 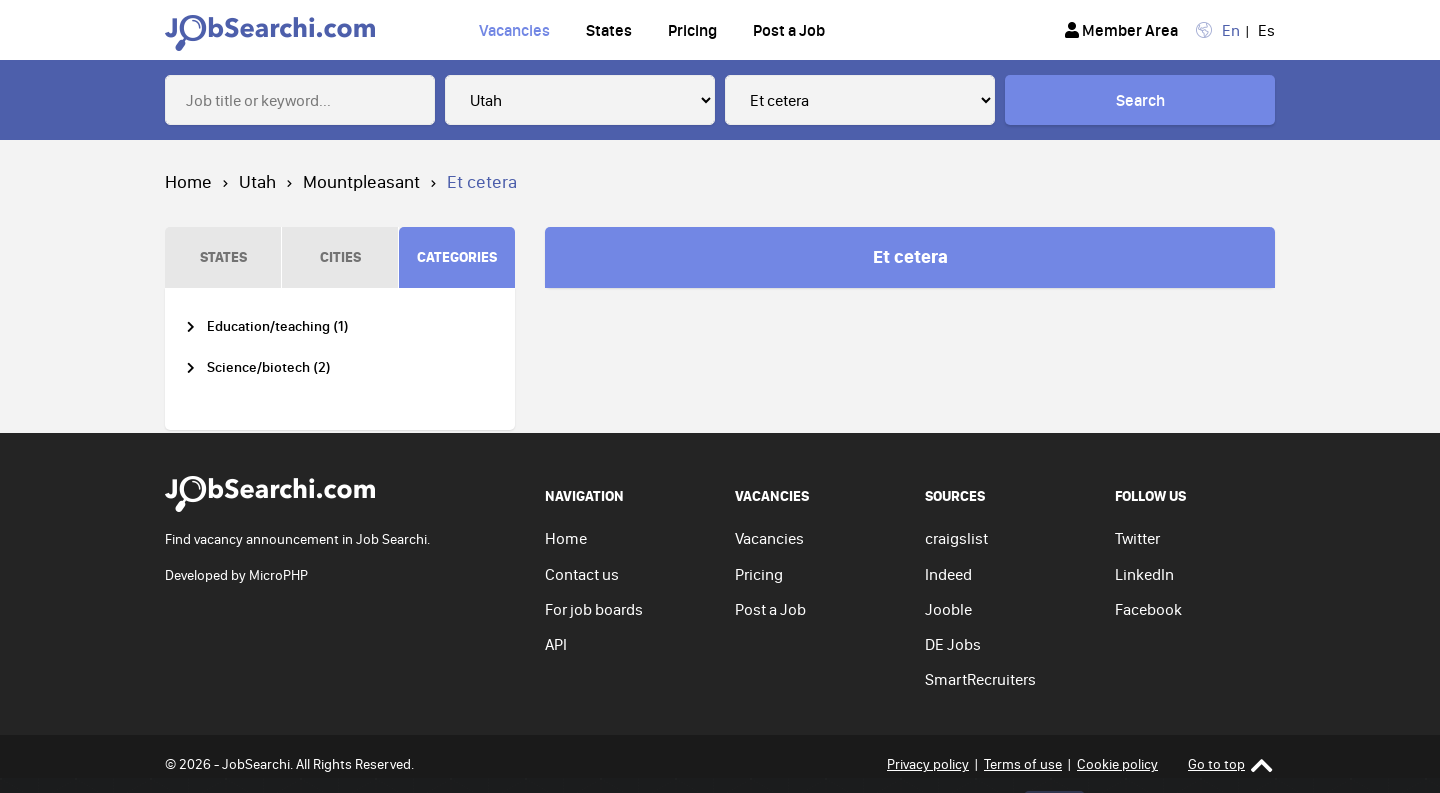 I want to click on Et cetera [tab], so click(x=910, y=256).